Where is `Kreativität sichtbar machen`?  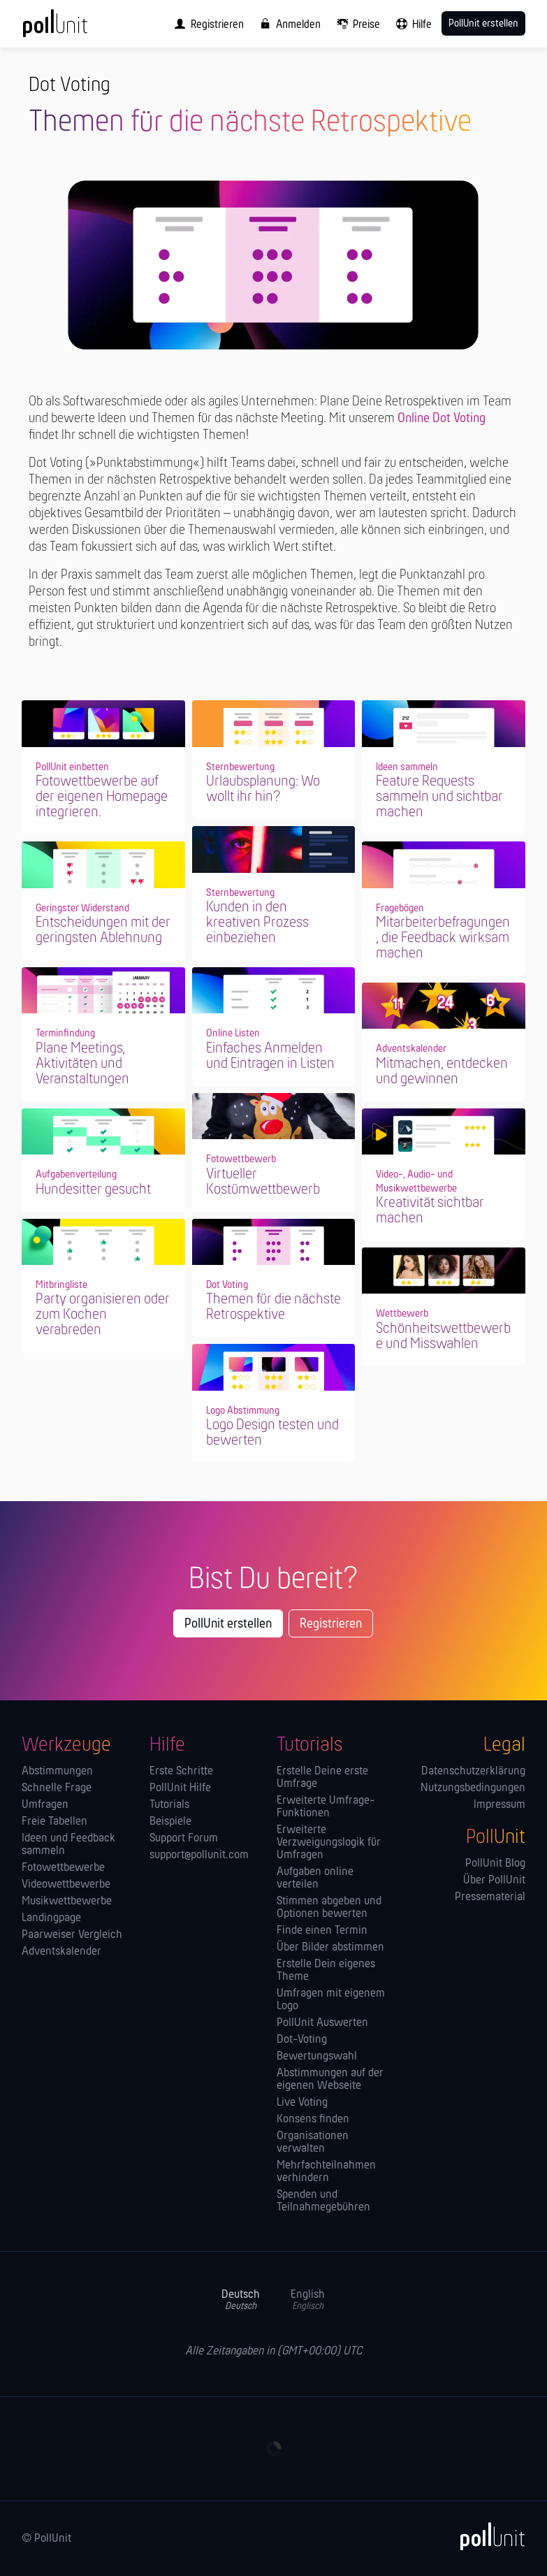
Kreativität sichtbar machen is located at coordinates (430, 1211).